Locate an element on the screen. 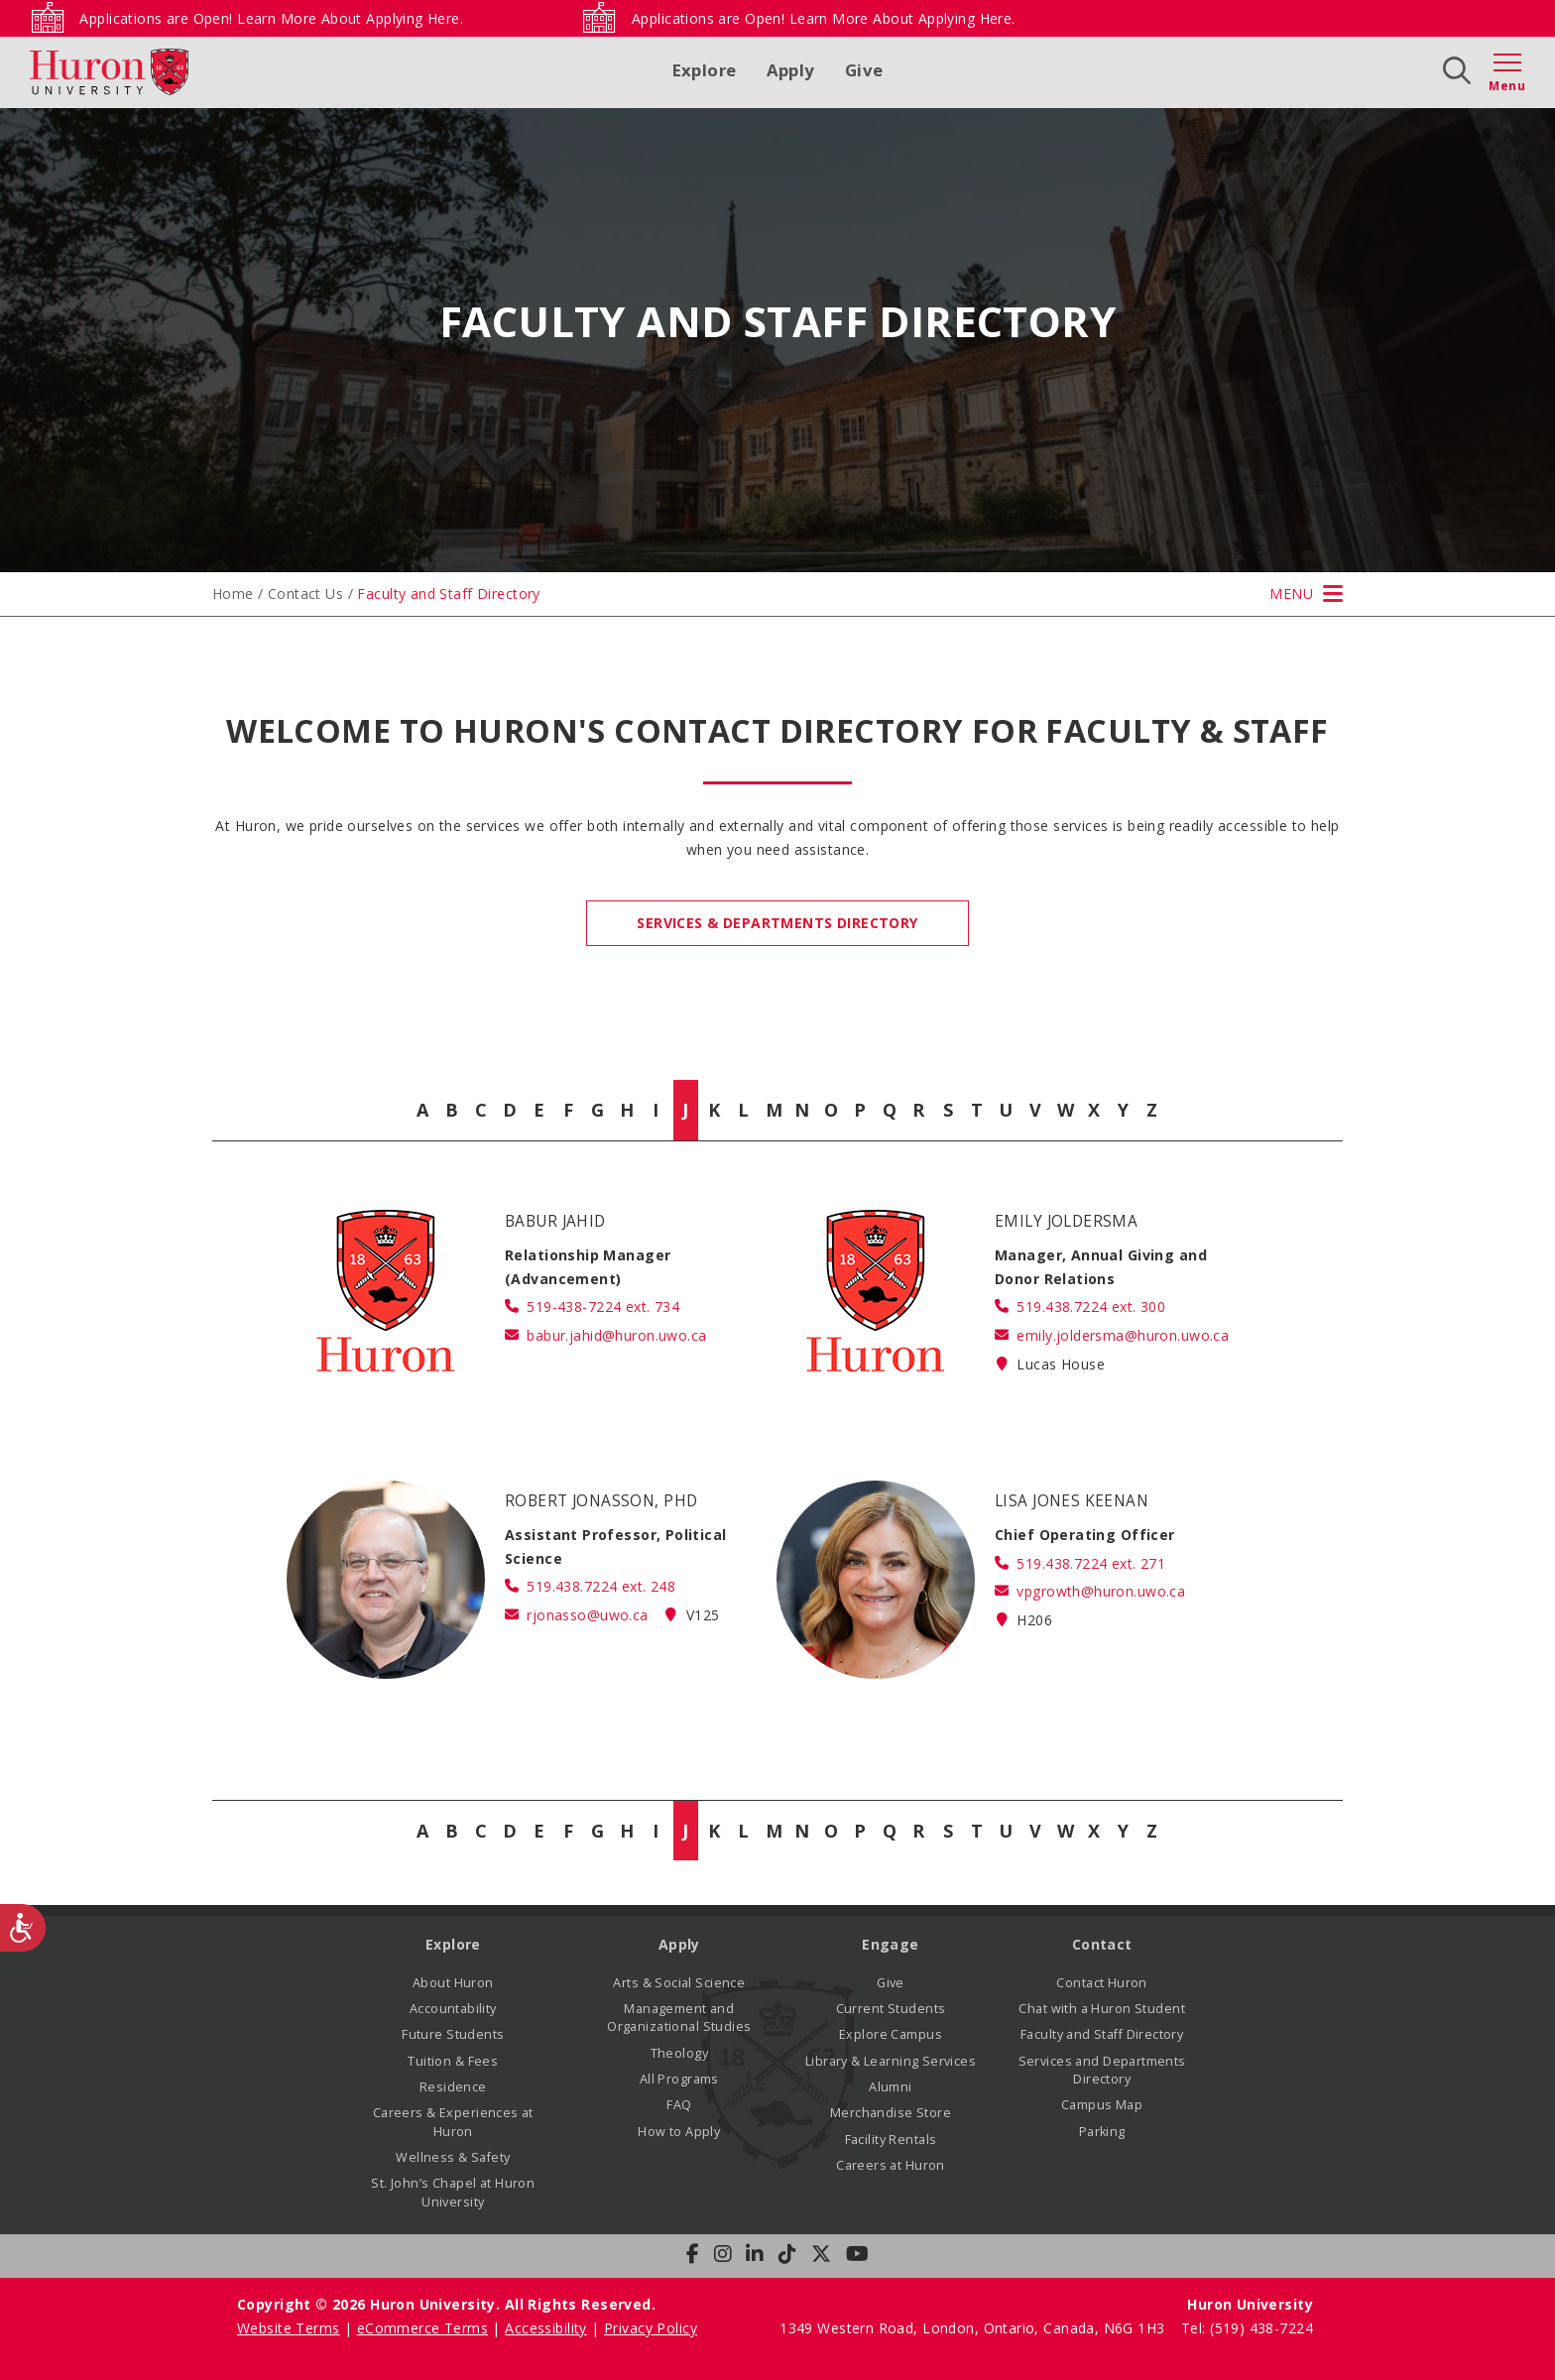  Tuition & Fees is located at coordinates (453, 2061).